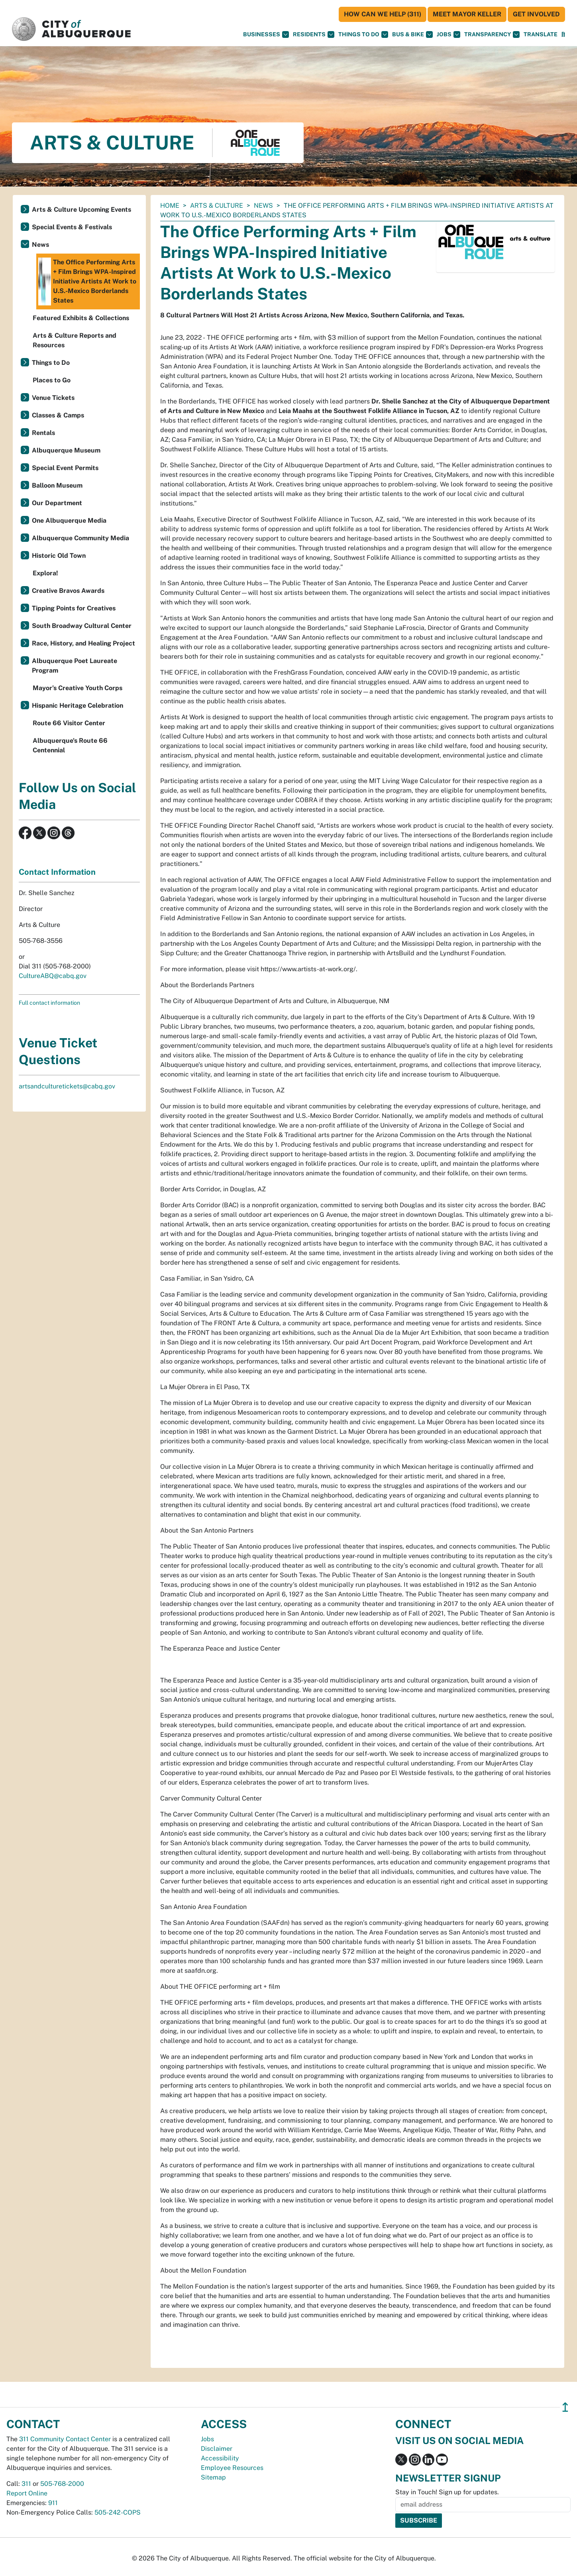 The width and height of the screenshot is (577, 2576). I want to click on Tipping Points for Creatives, so click(74, 608).